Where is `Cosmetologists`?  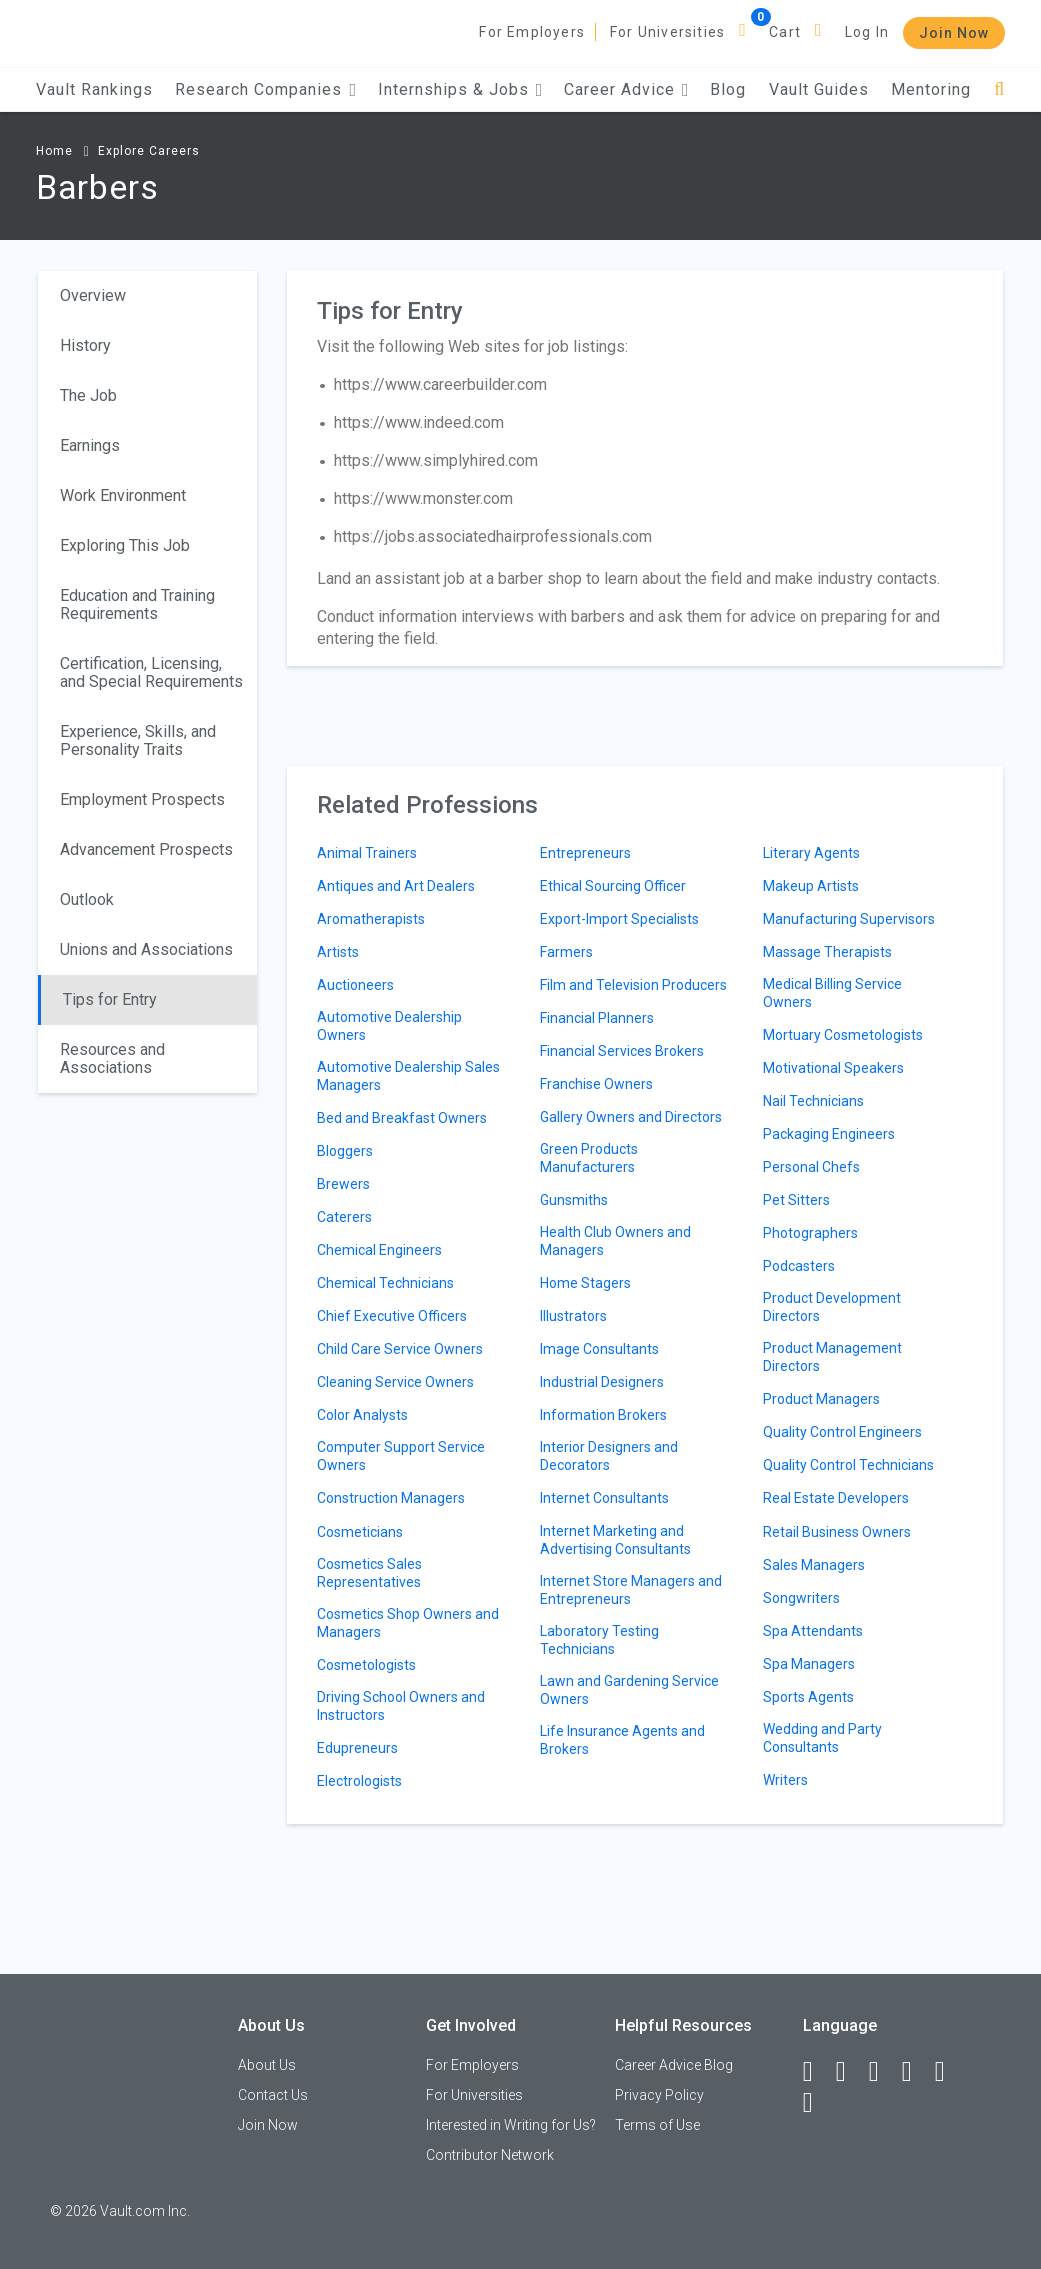
Cosmetologists is located at coordinates (366, 1665).